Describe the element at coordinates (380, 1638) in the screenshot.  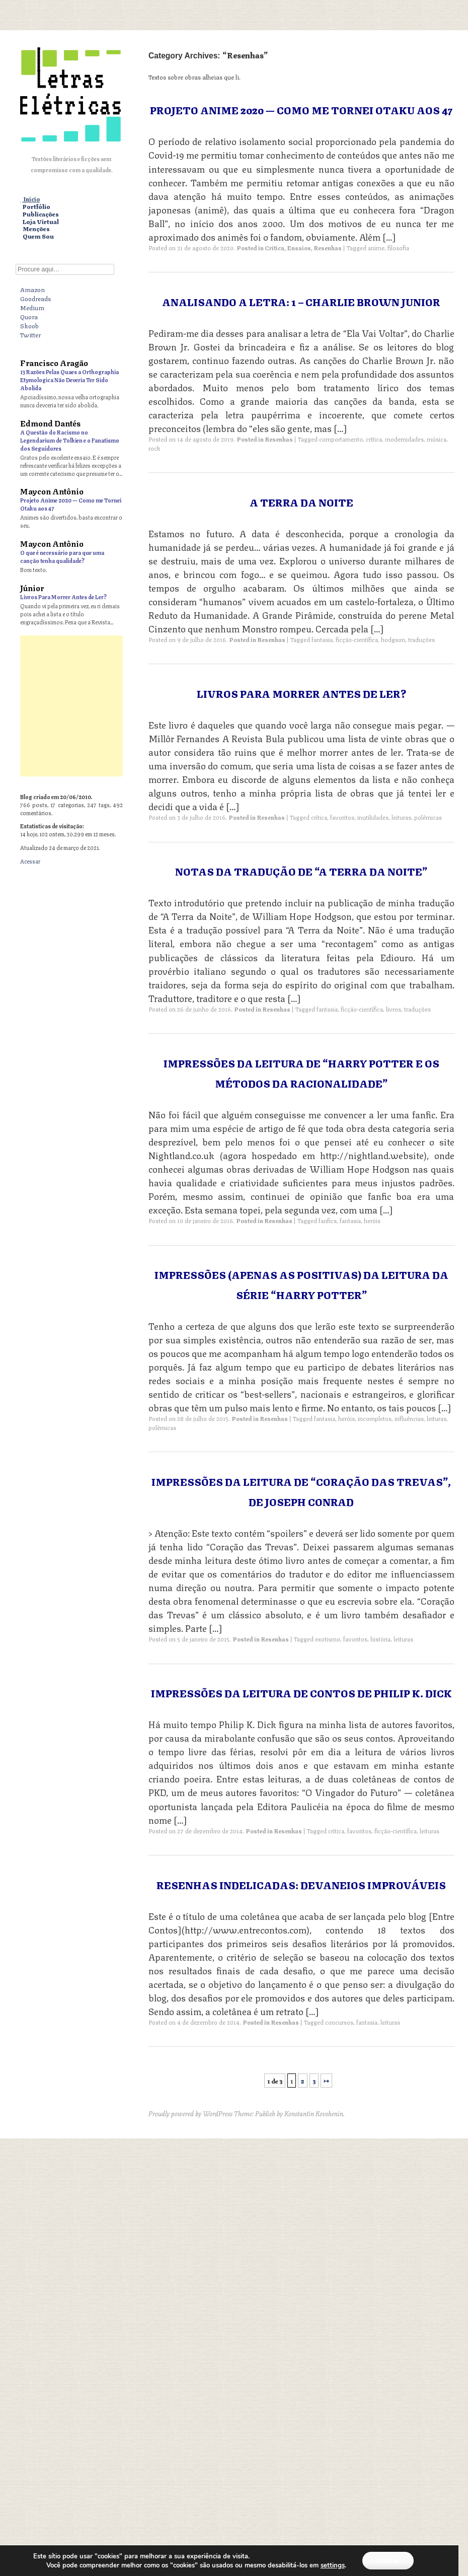
I see `história` at that location.